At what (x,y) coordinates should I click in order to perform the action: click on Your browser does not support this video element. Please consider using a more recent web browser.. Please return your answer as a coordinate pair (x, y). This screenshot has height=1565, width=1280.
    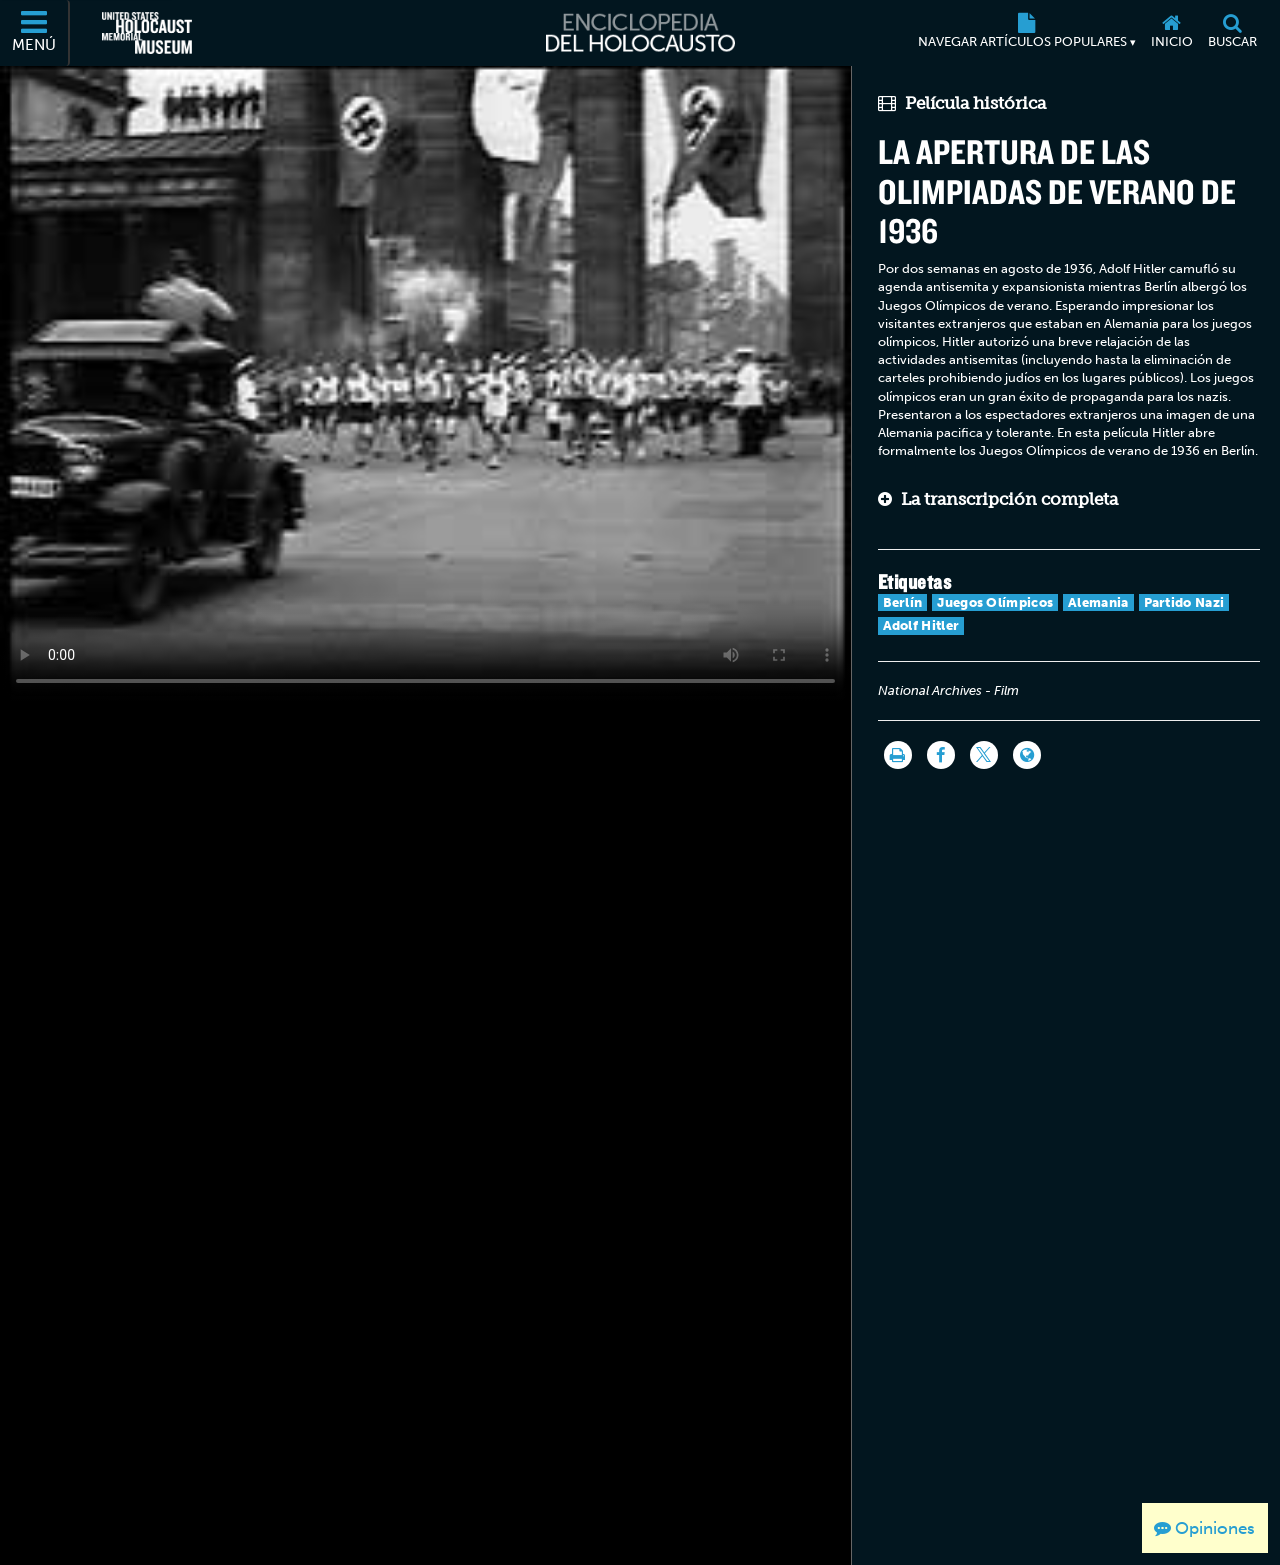
    Looking at the image, I should click on (425, 384).